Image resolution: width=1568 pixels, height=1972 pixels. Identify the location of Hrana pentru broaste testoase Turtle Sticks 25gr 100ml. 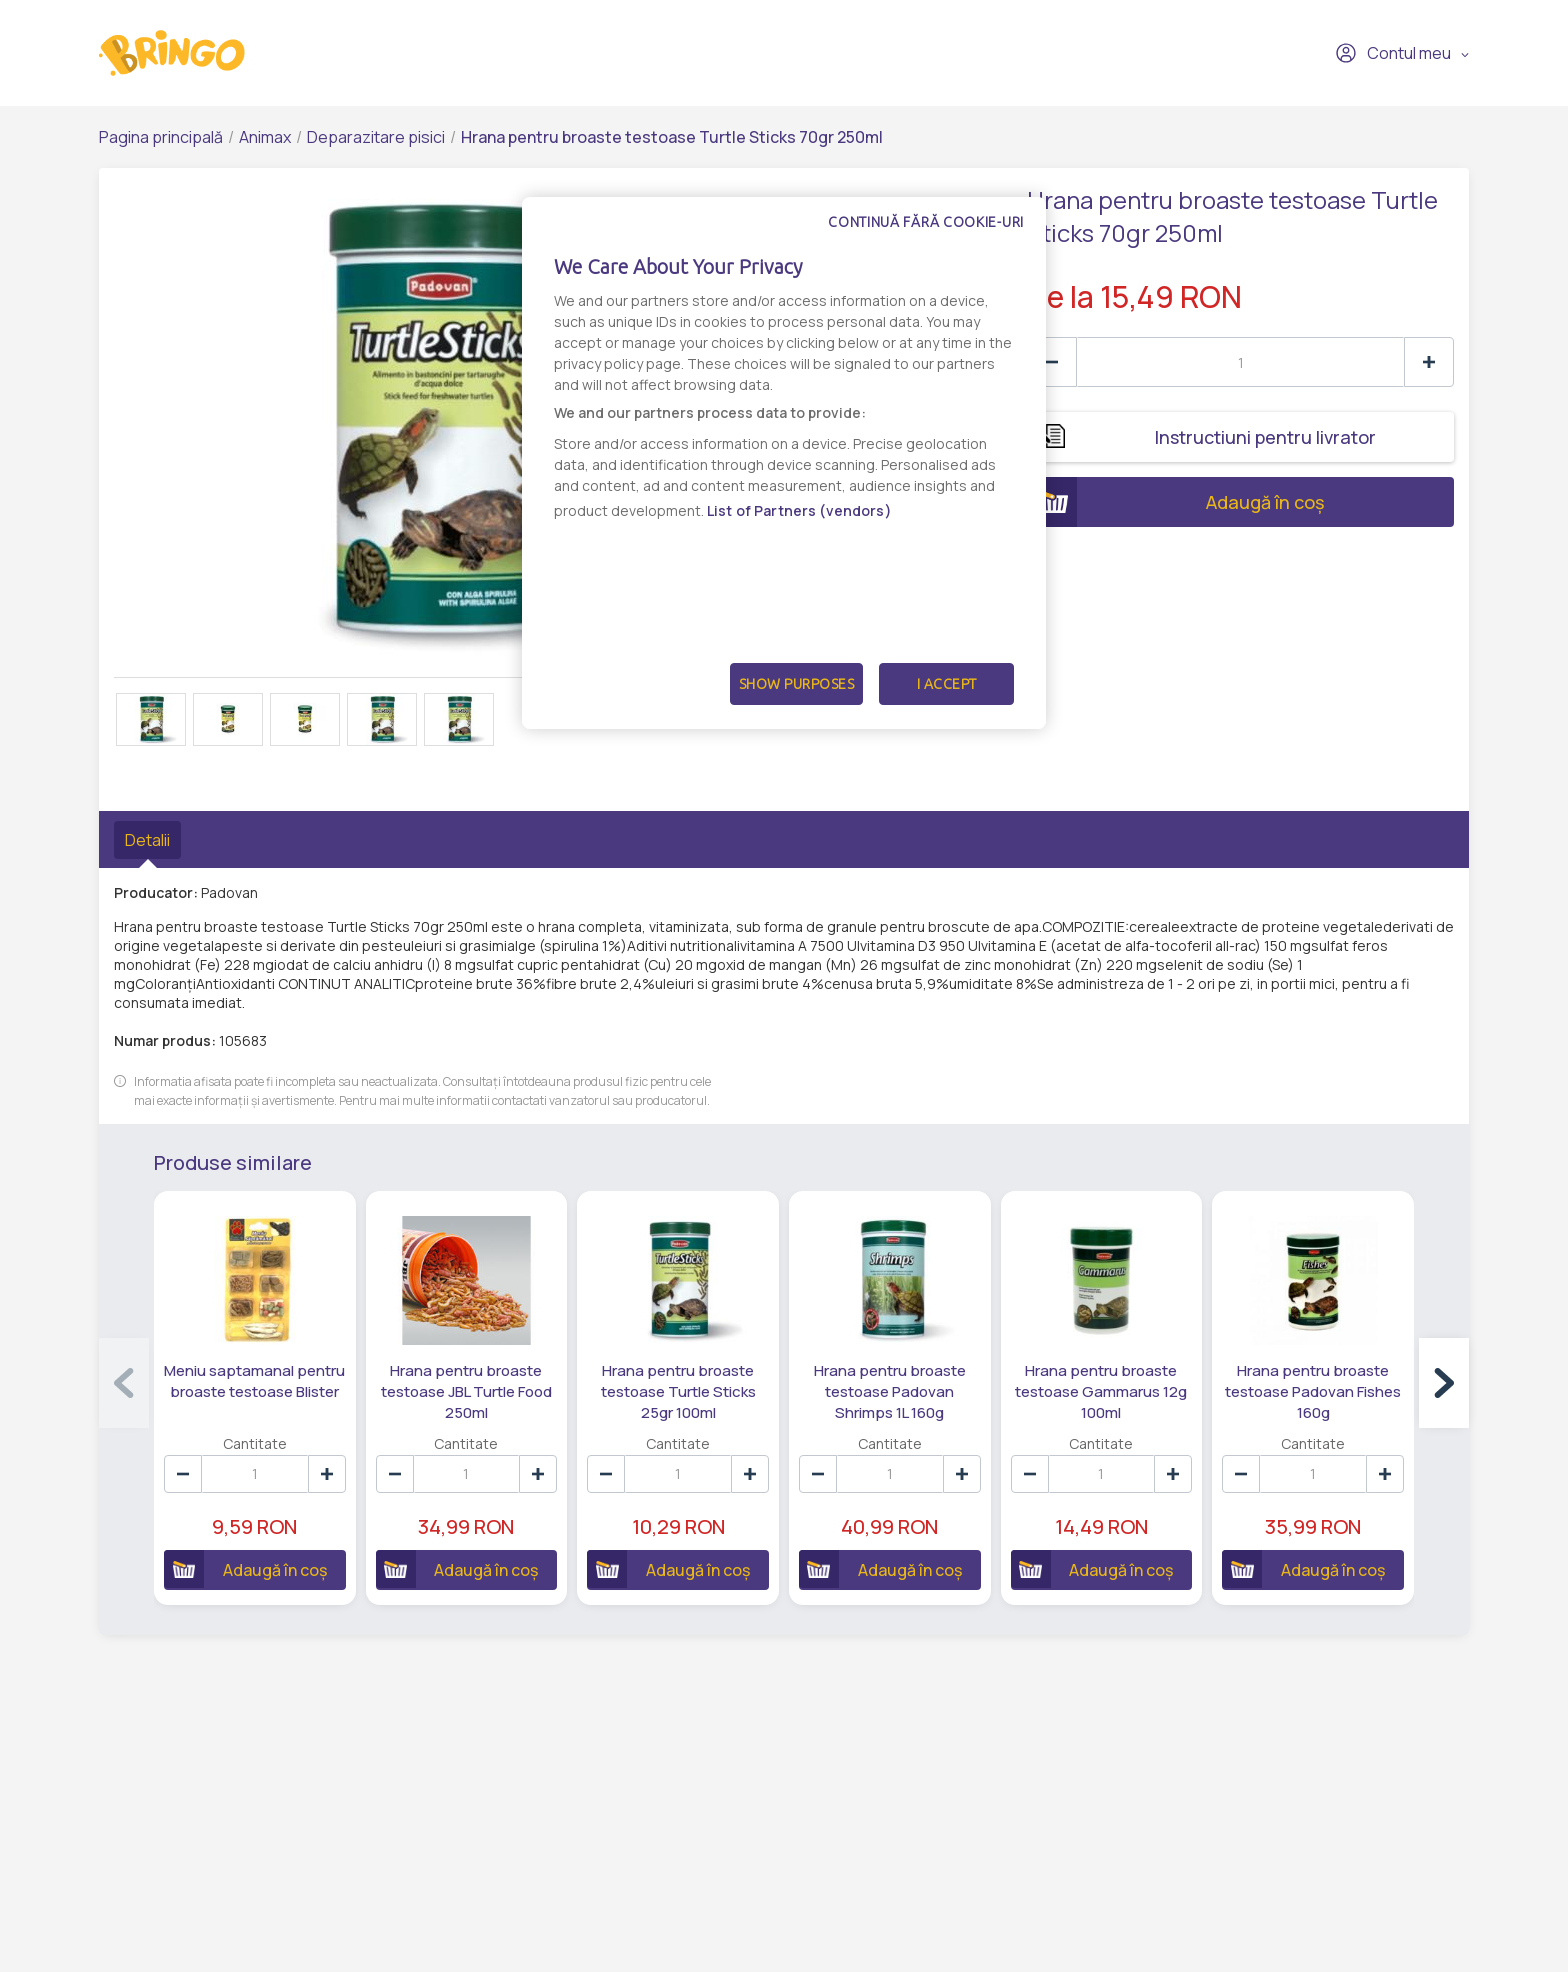
(678, 1391).